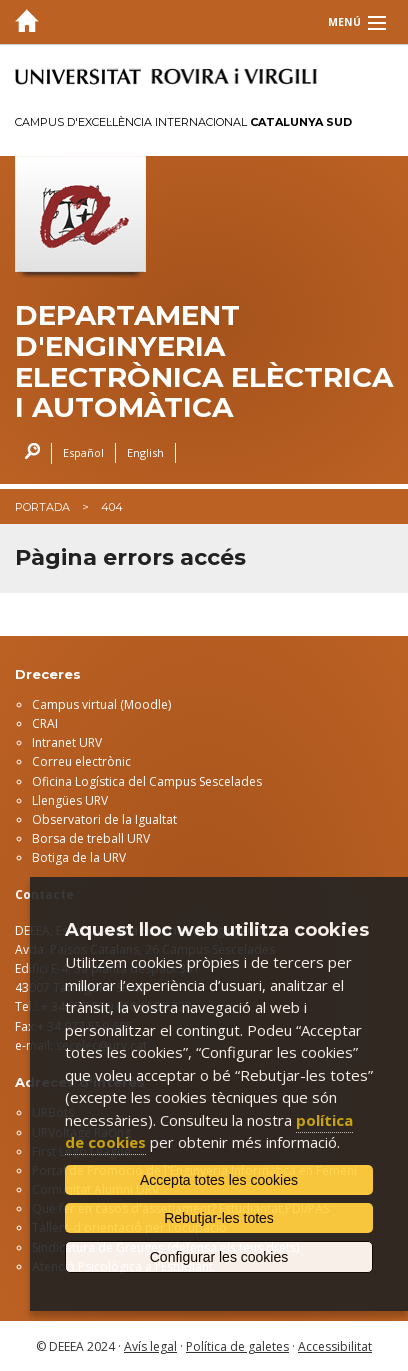 This screenshot has height=1371, width=408. Describe the element at coordinates (145, 452) in the screenshot. I see `English` at that location.